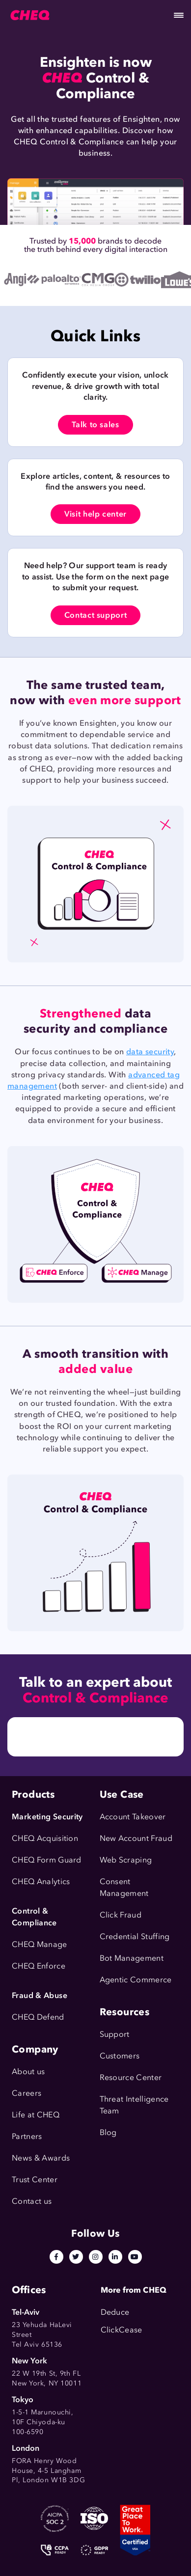 The width and height of the screenshot is (191, 2576). What do you see at coordinates (121, 2329) in the screenshot?
I see `ClickCease` at bounding box center [121, 2329].